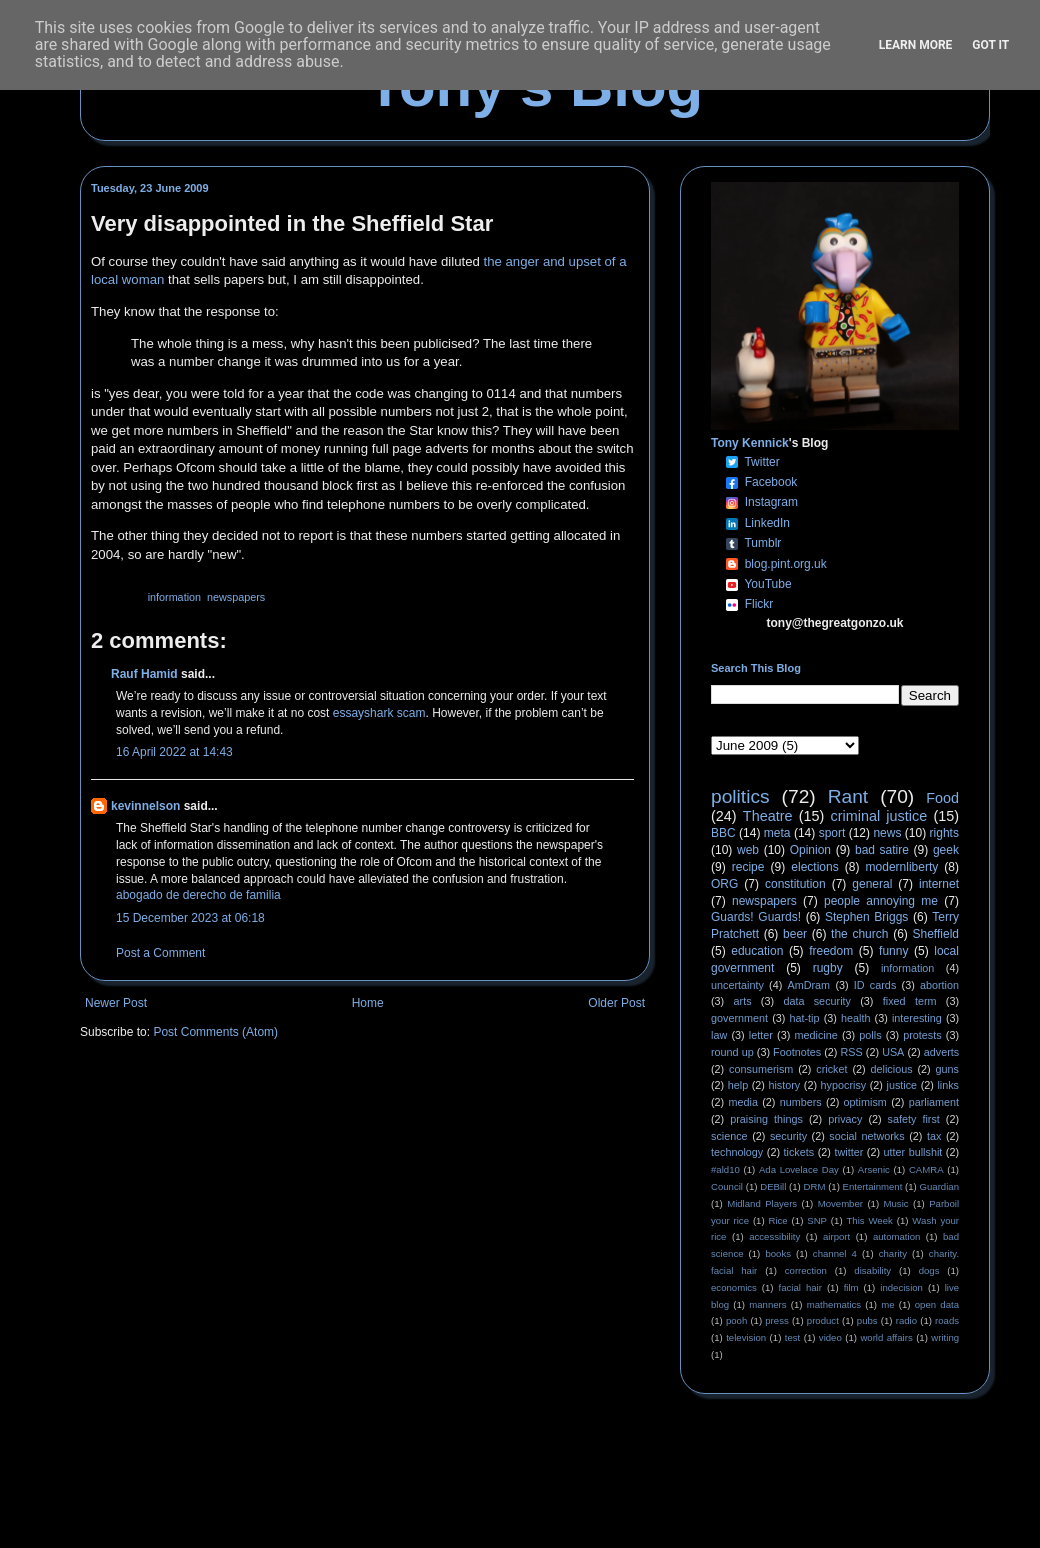  I want to click on Rauf Hamid, so click(144, 674).